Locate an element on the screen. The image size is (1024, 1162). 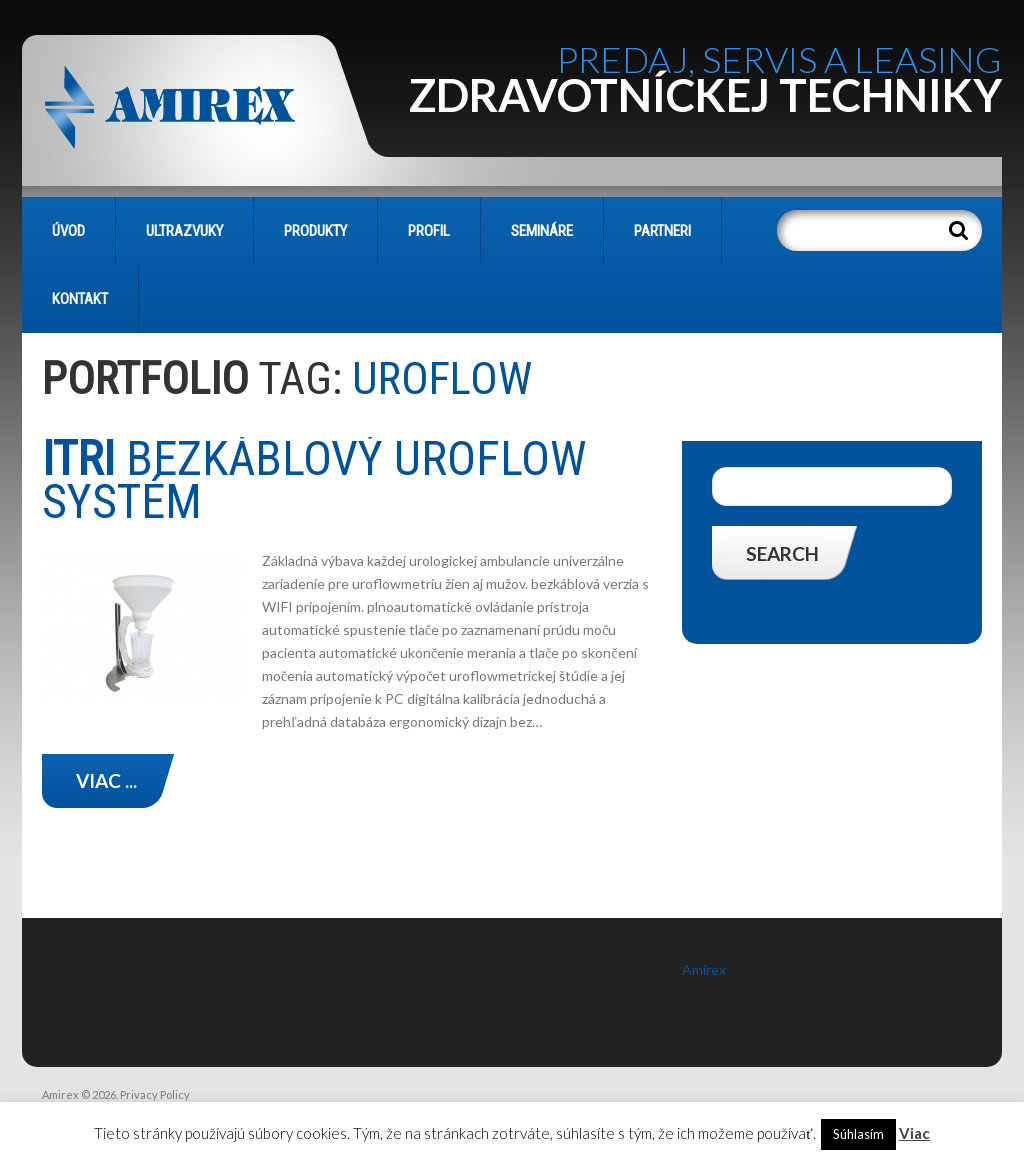
PROFIL is located at coordinates (429, 231).